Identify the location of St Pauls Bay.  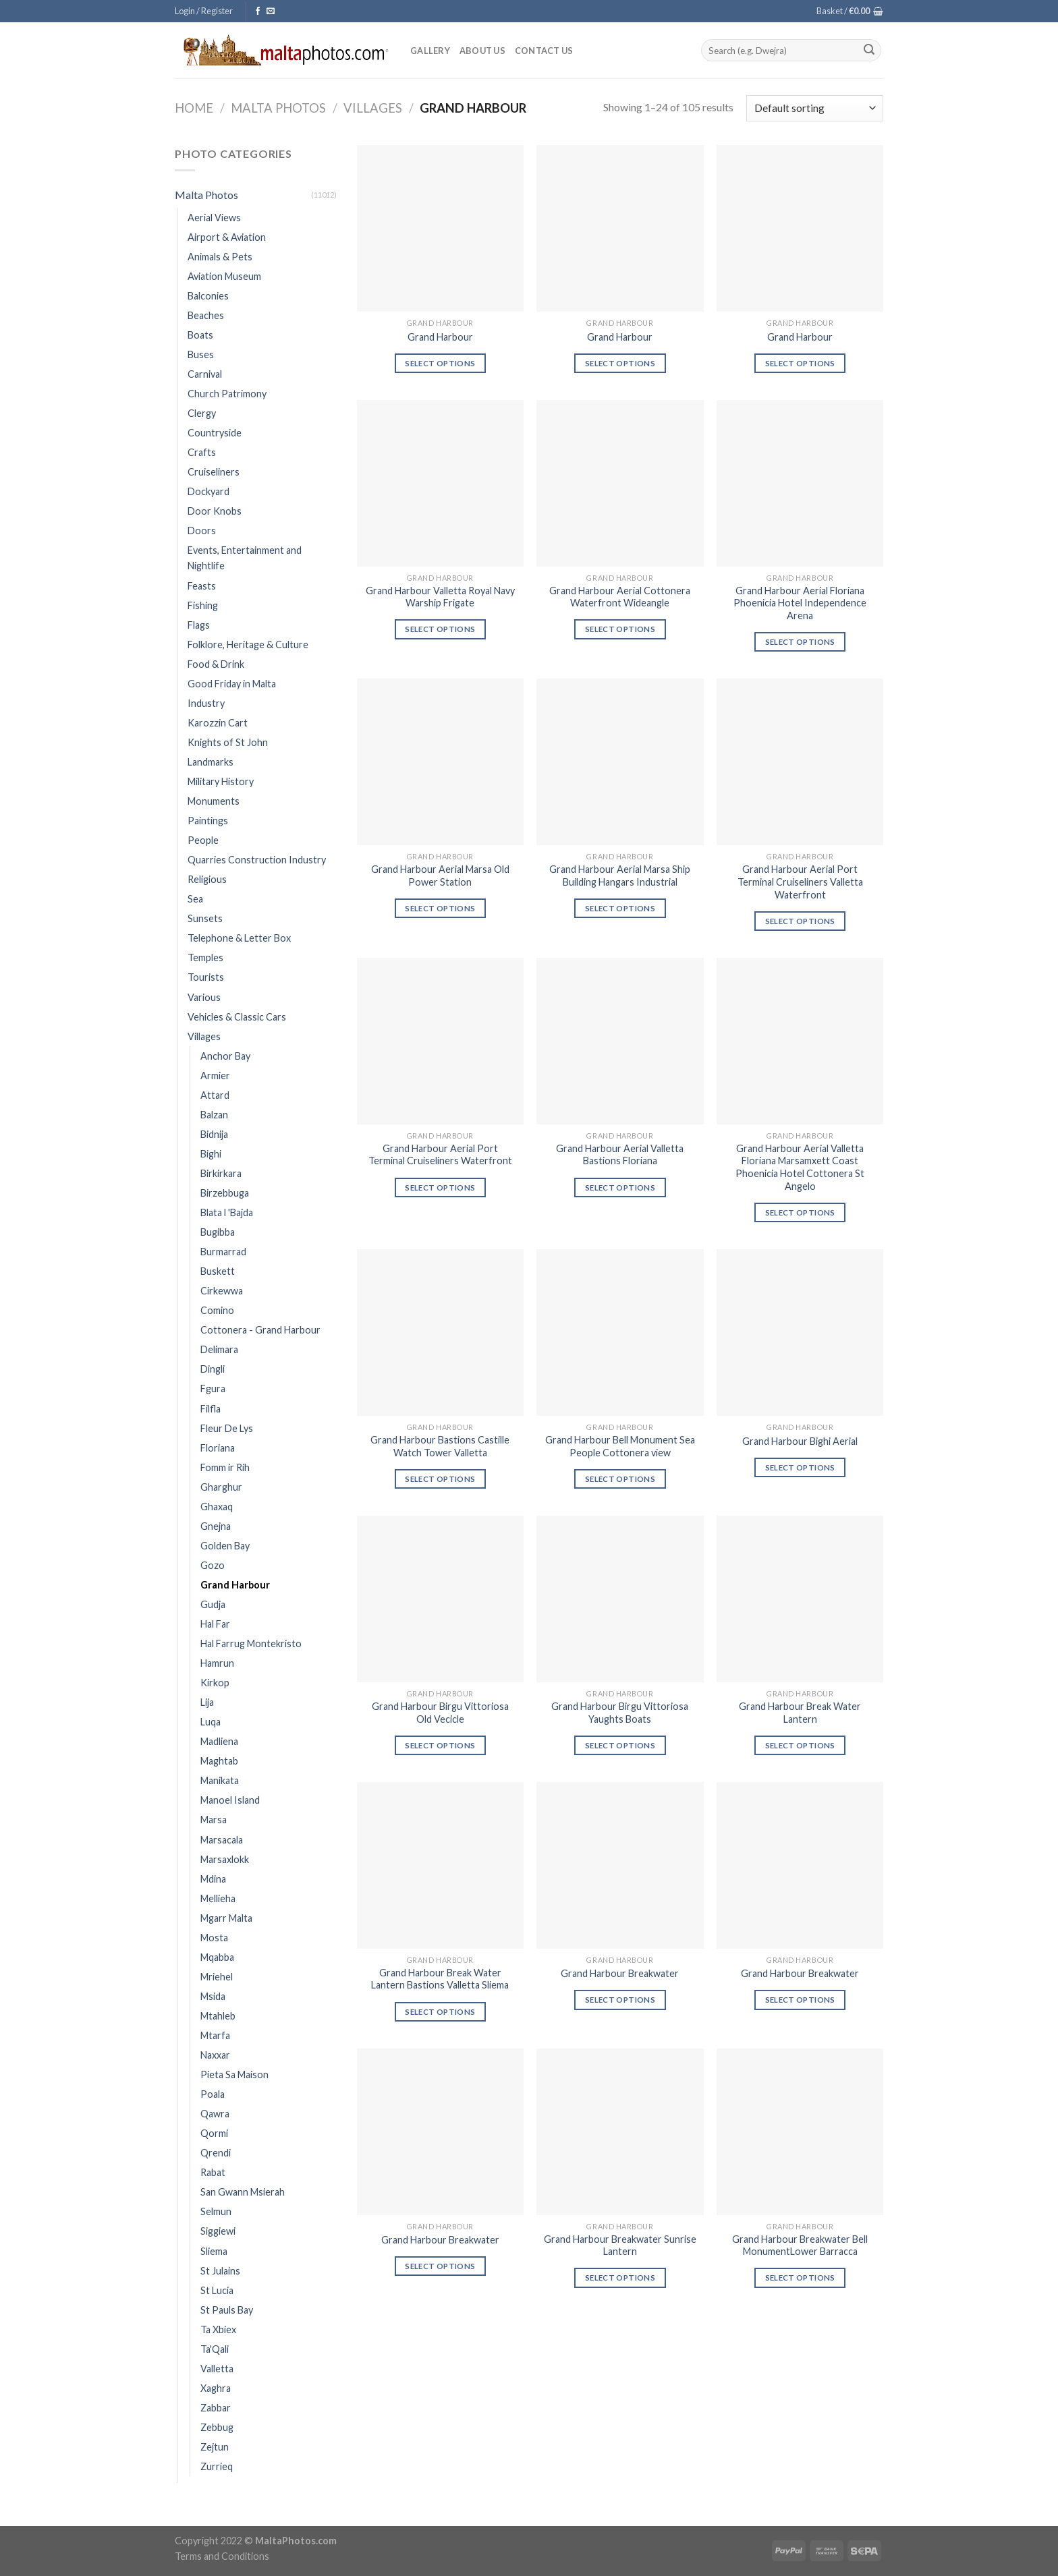
(226, 2310).